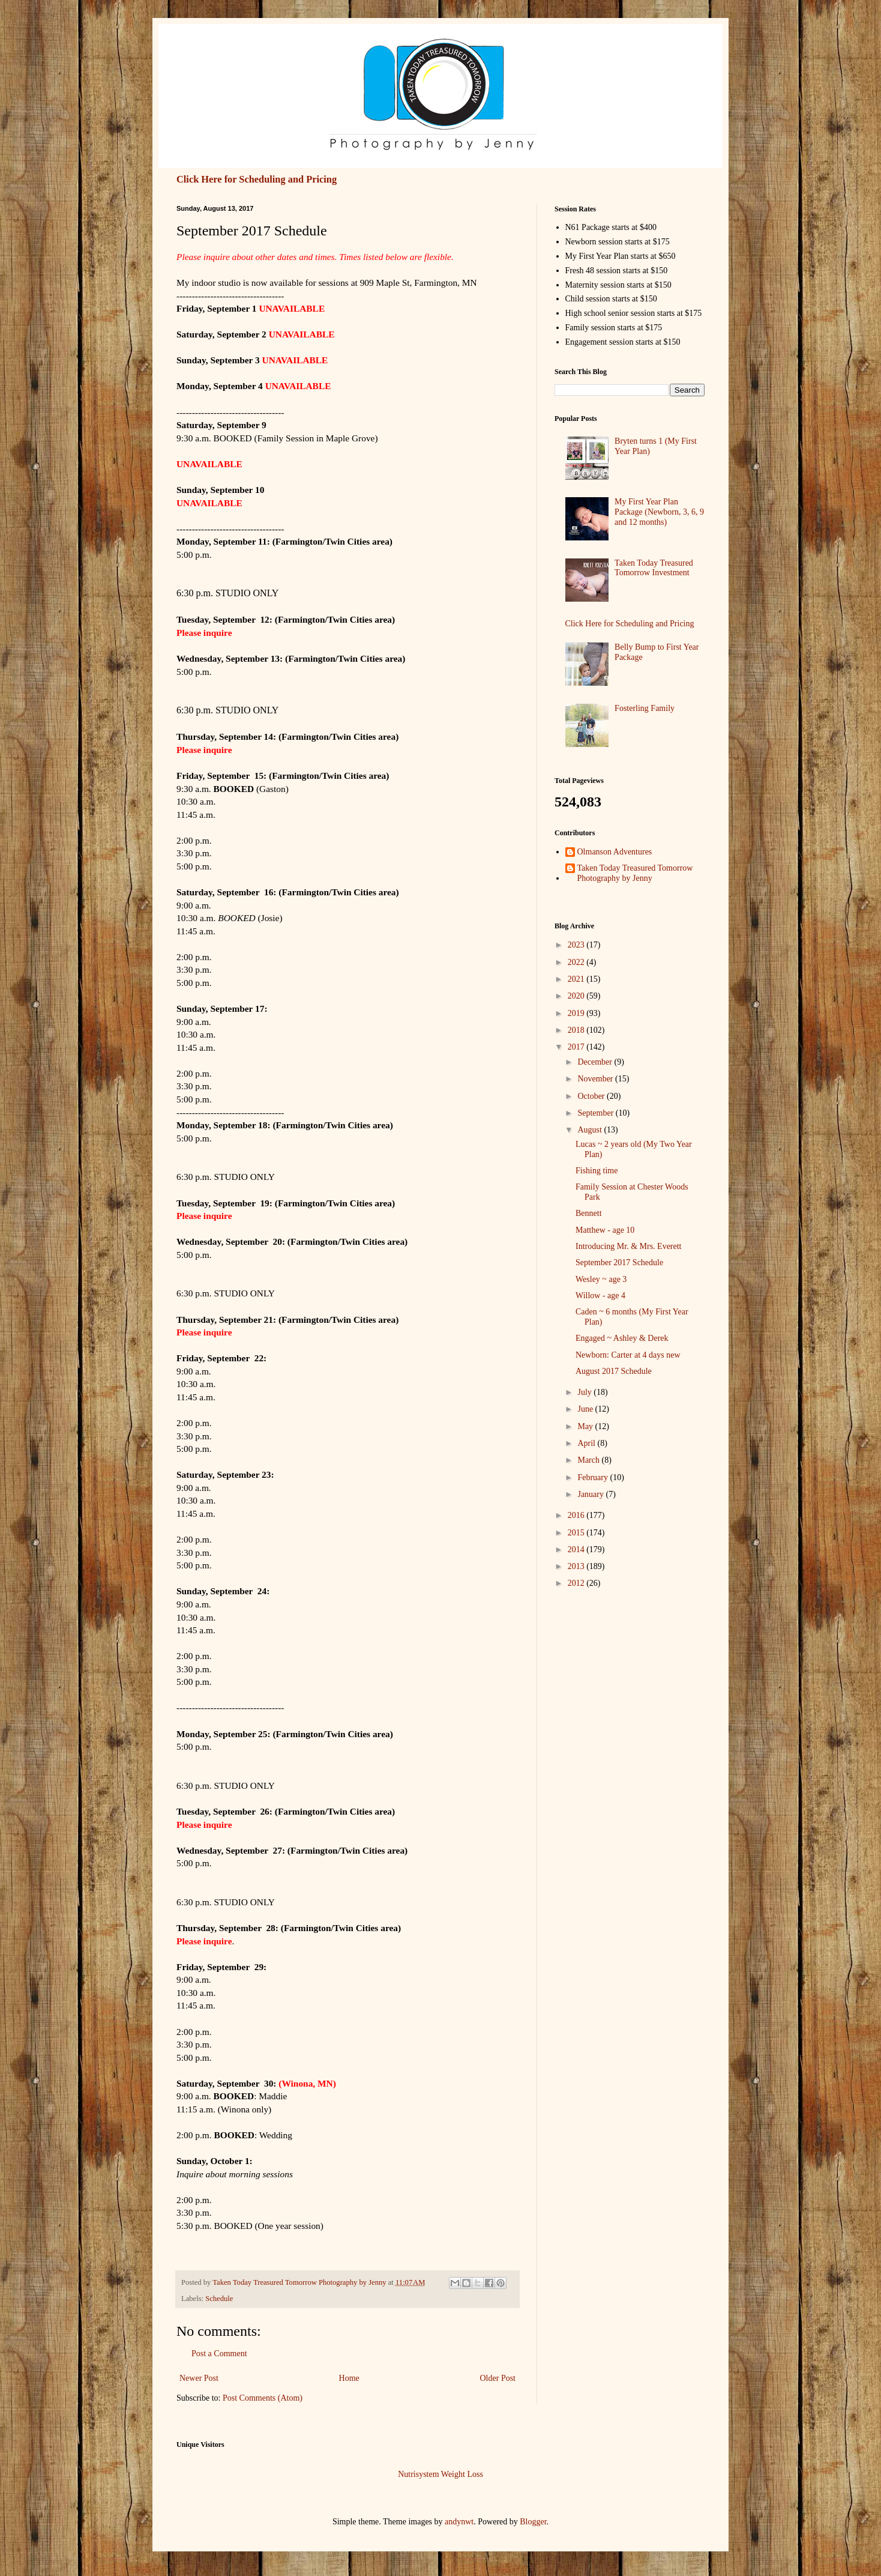  Describe the element at coordinates (577, 1583) in the screenshot. I see `2012` at that location.